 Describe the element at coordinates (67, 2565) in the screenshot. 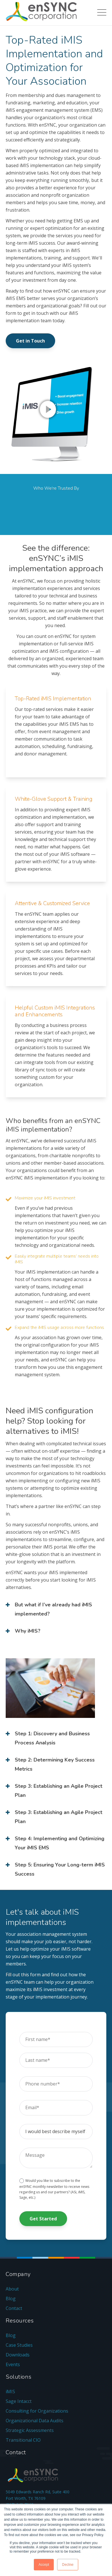

I see `Decline [button]` at that location.